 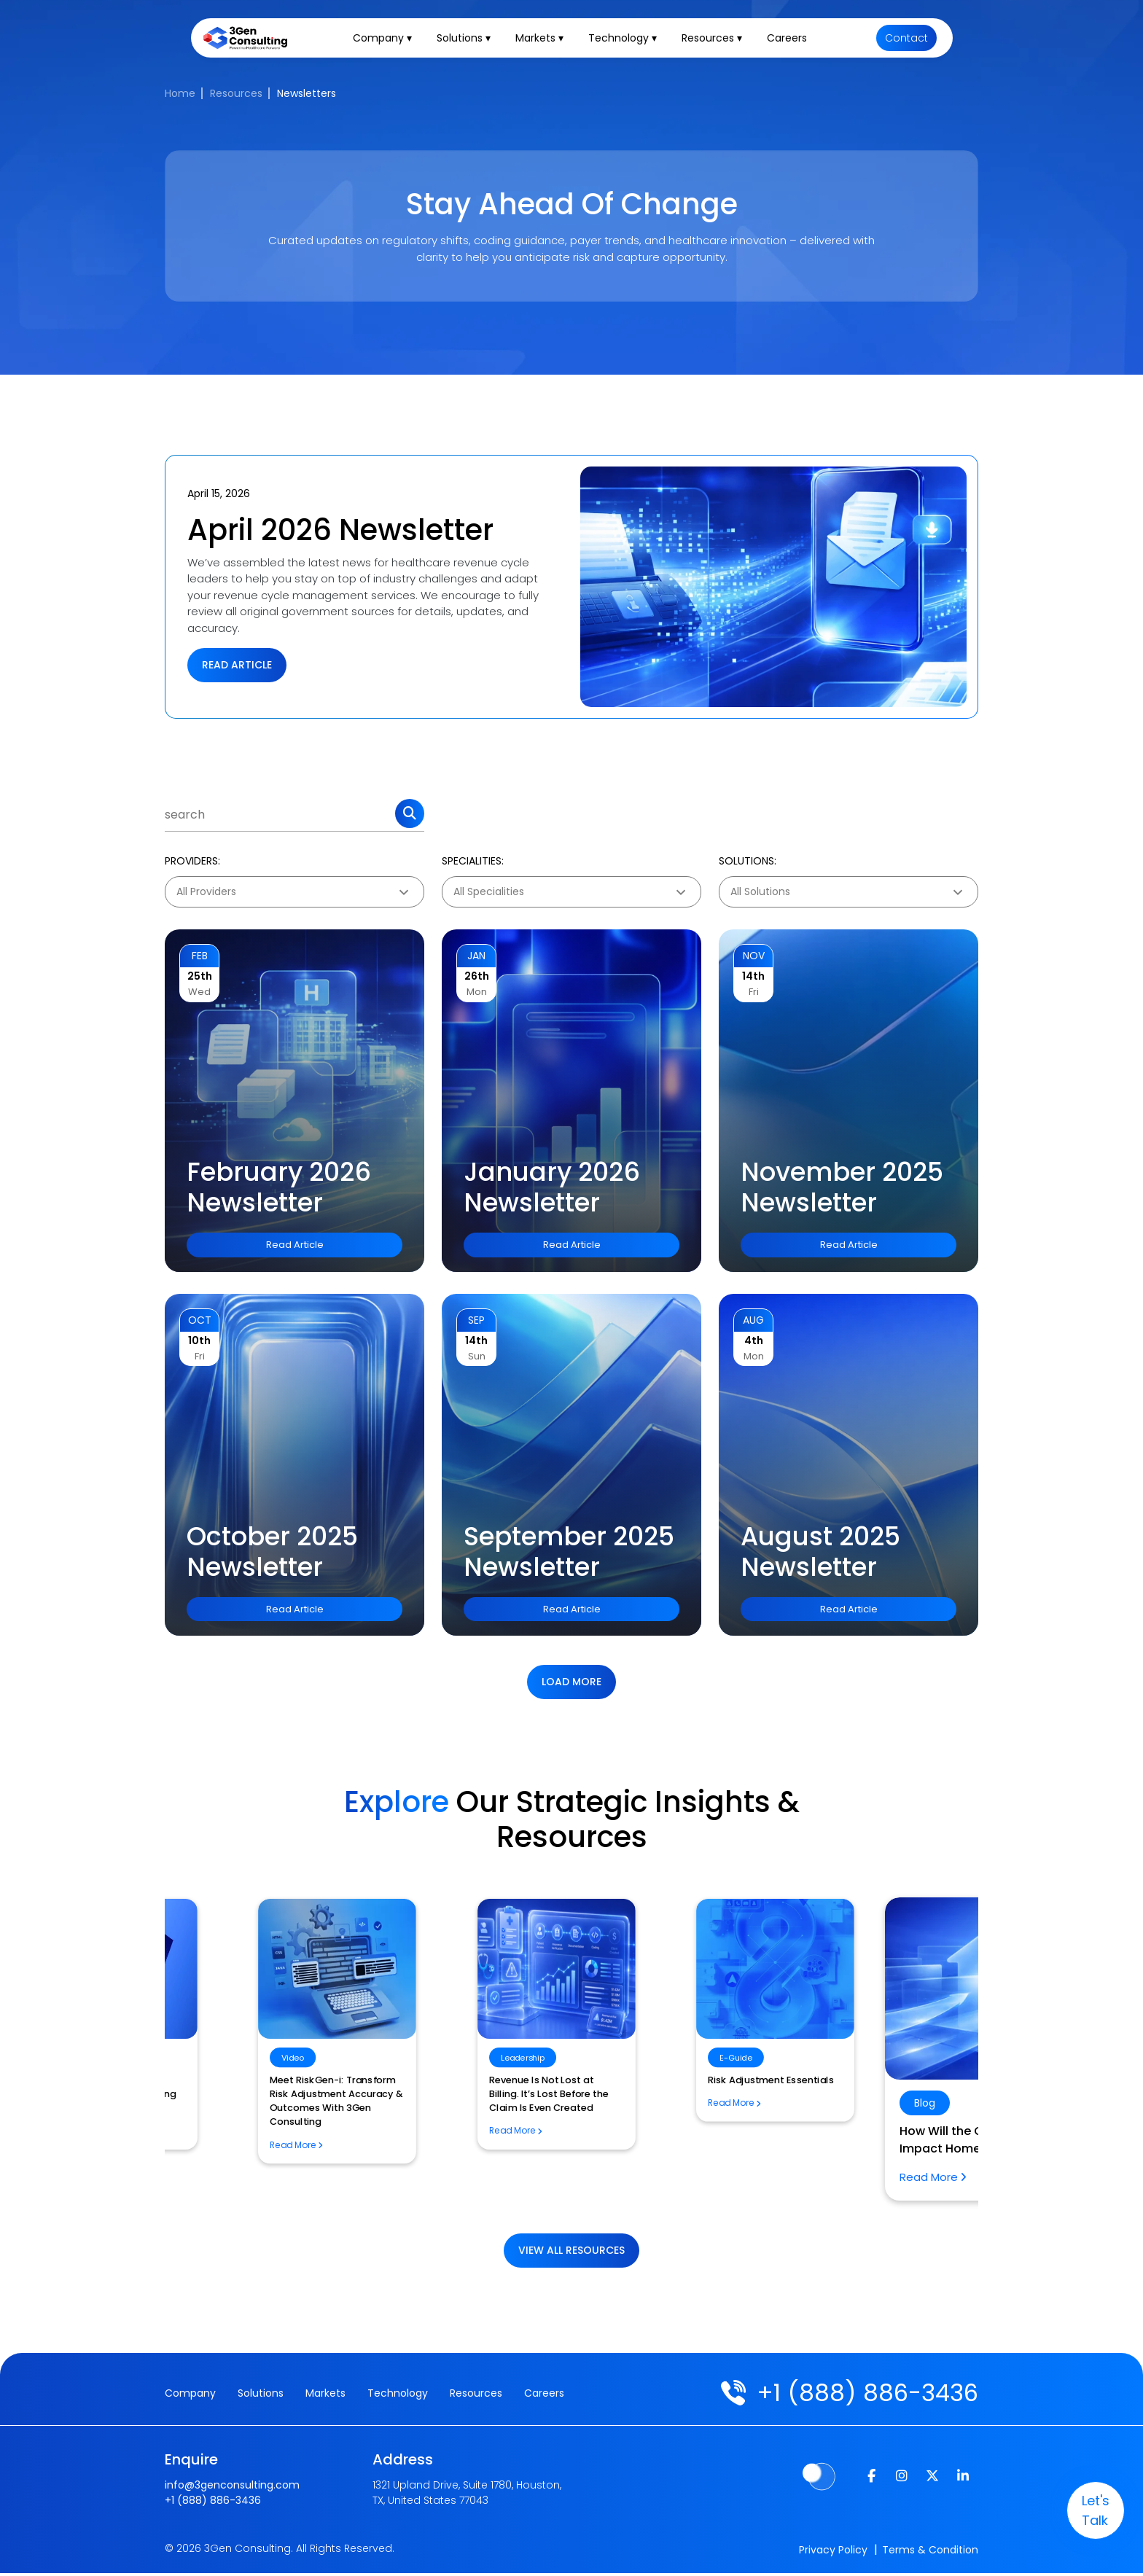 What do you see at coordinates (906, 41) in the screenshot?
I see `Contact` at bounding box center [906, 41].